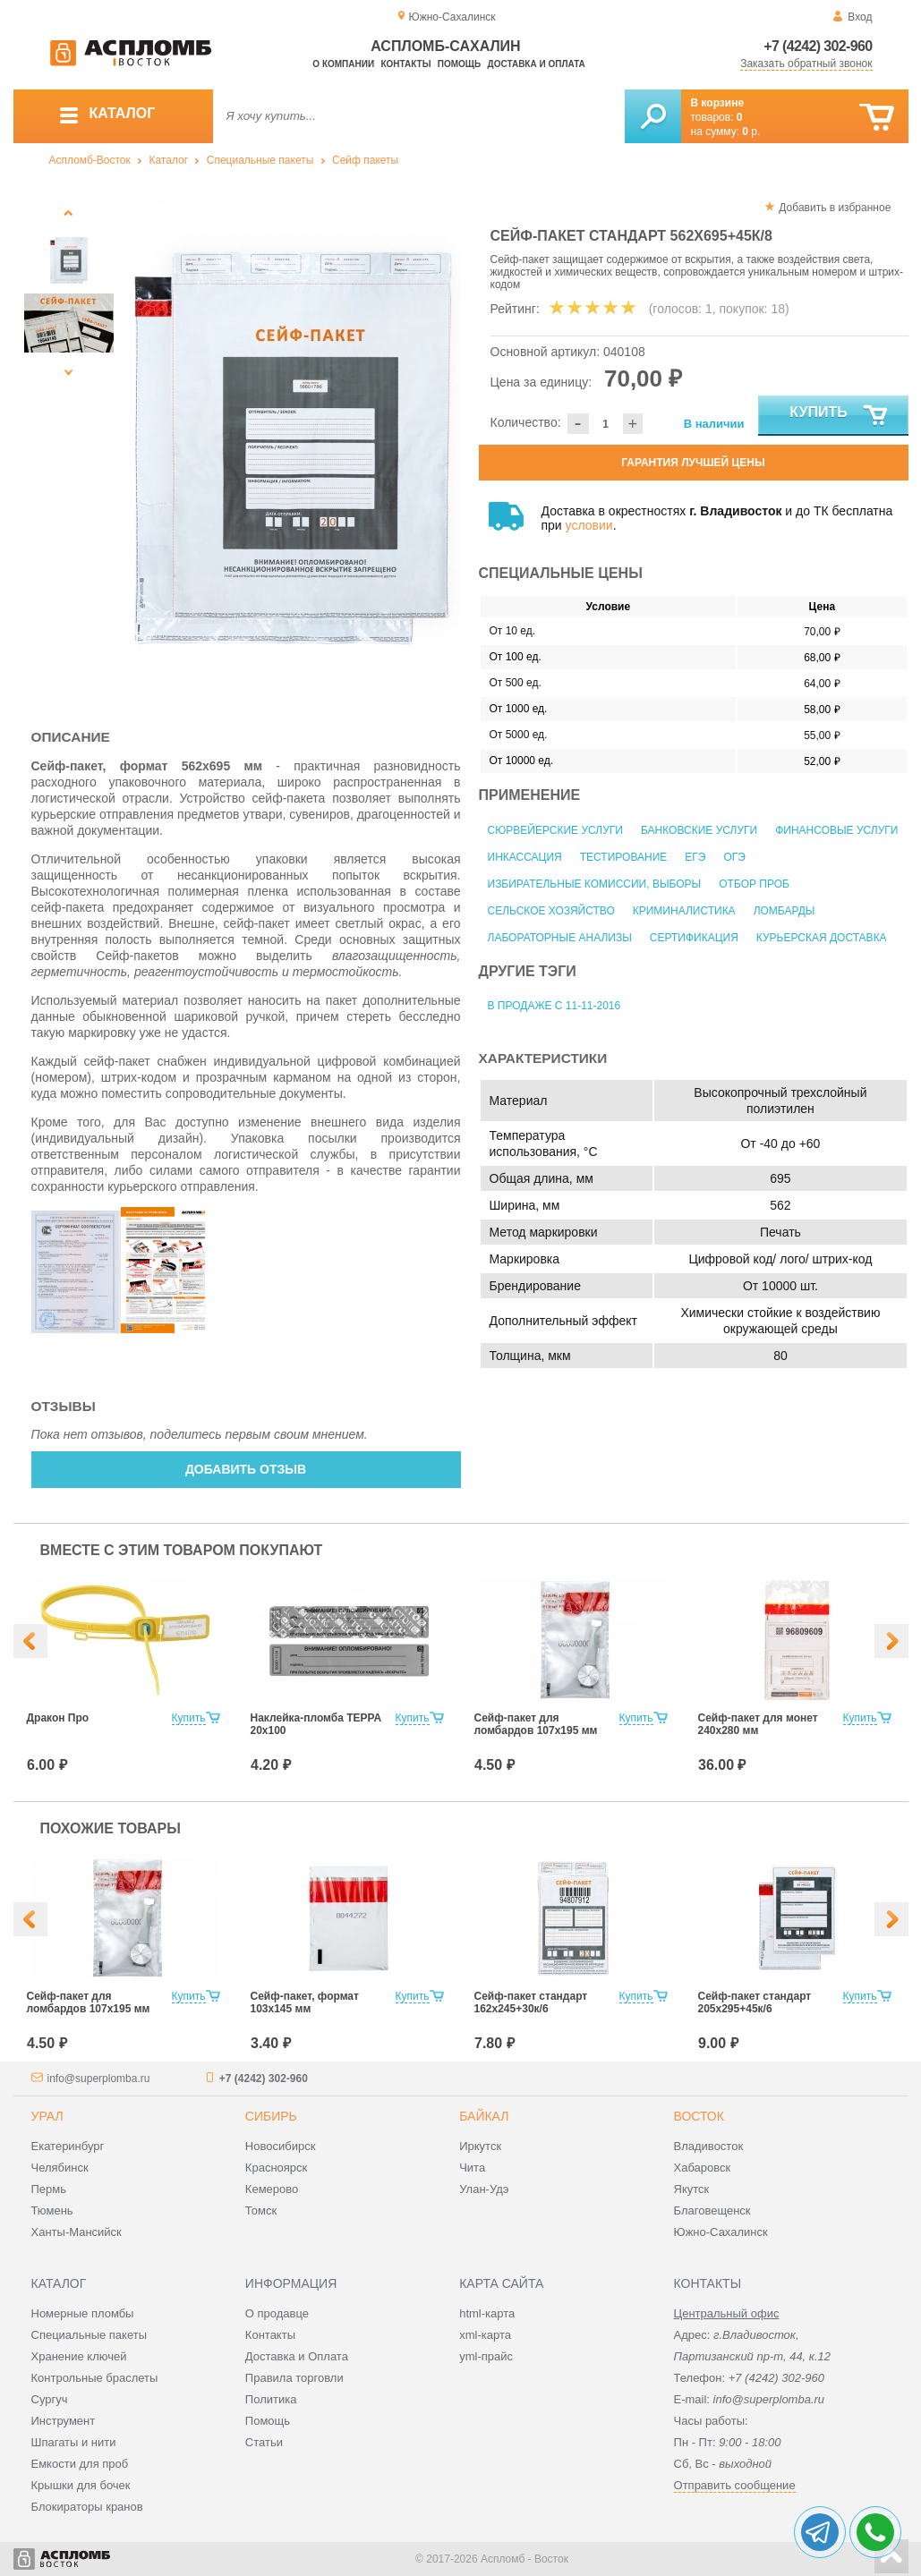 The image size is (921, 2576). What do you see at coordinates (293, 448) in the screenshot?
I see `[option]` at bounding box center [293, 448].